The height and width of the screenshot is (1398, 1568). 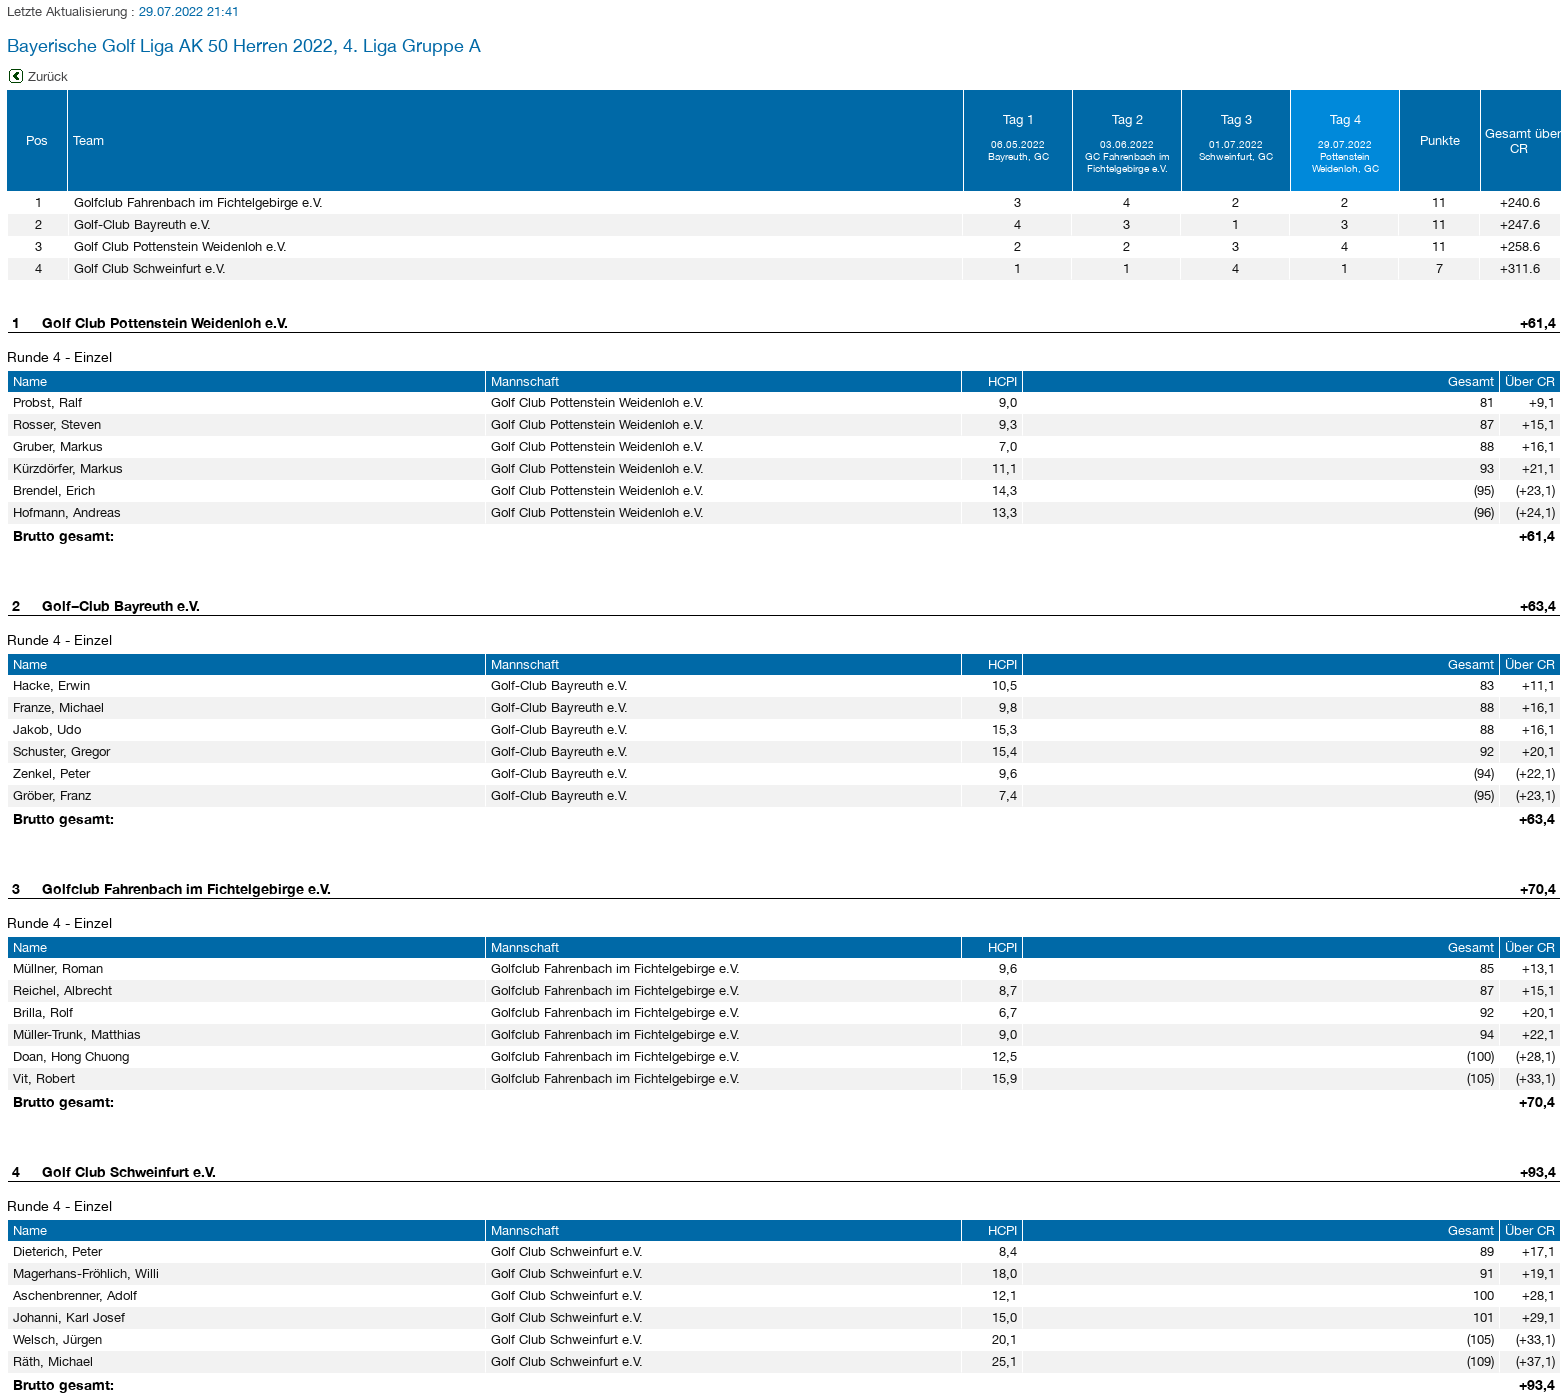 I want to click on Hacke, Erwin, so click(x=51, y=685).